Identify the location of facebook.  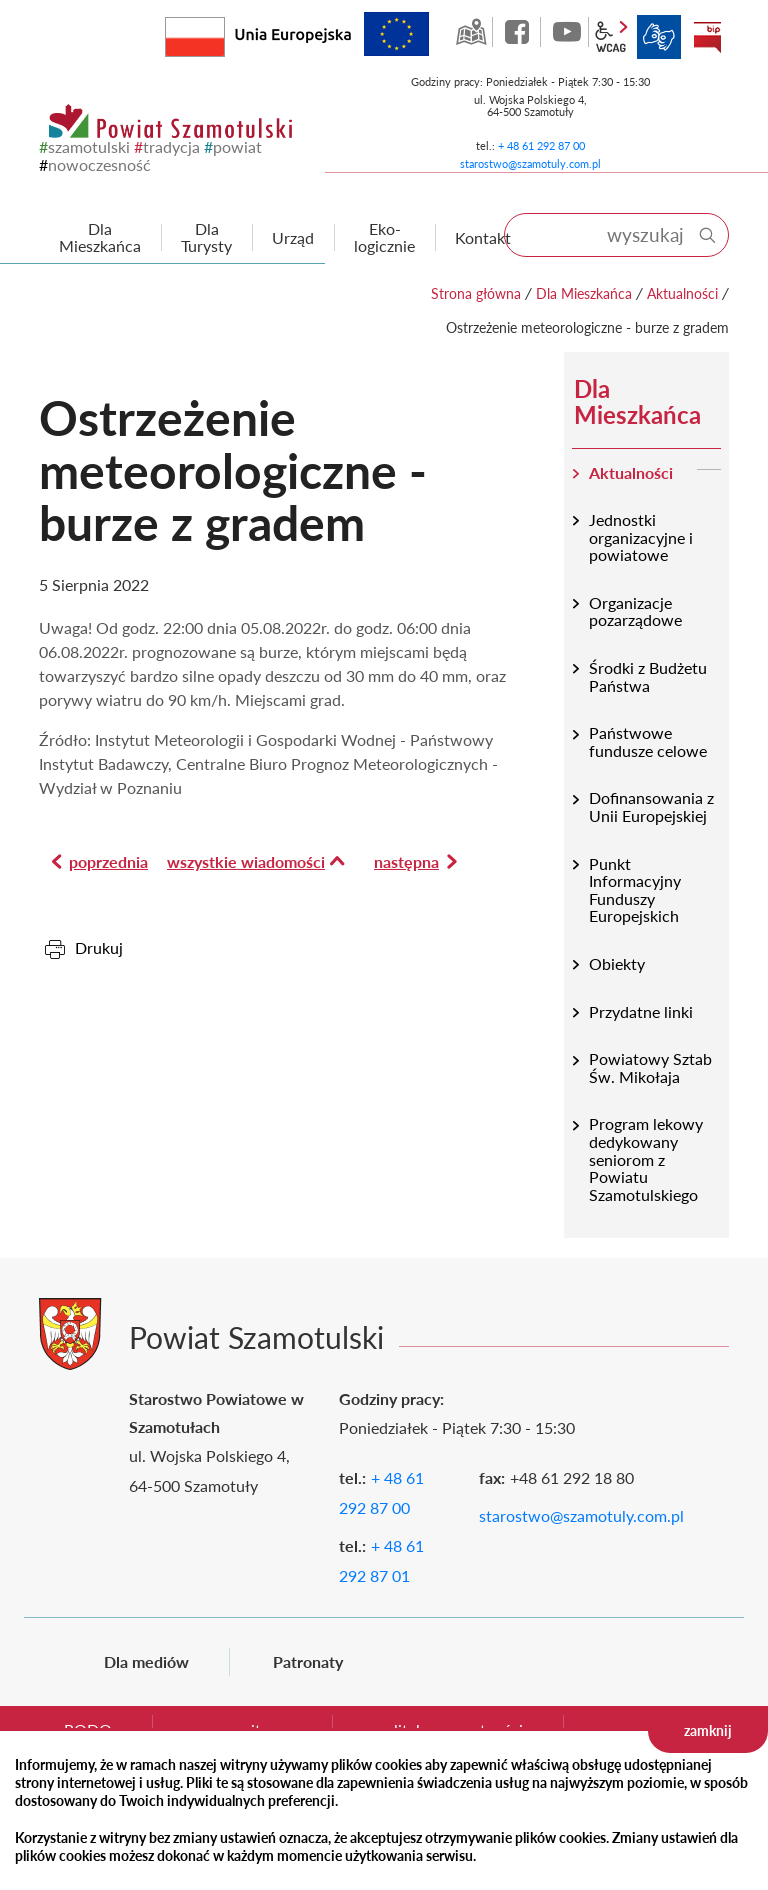
(519, 32).